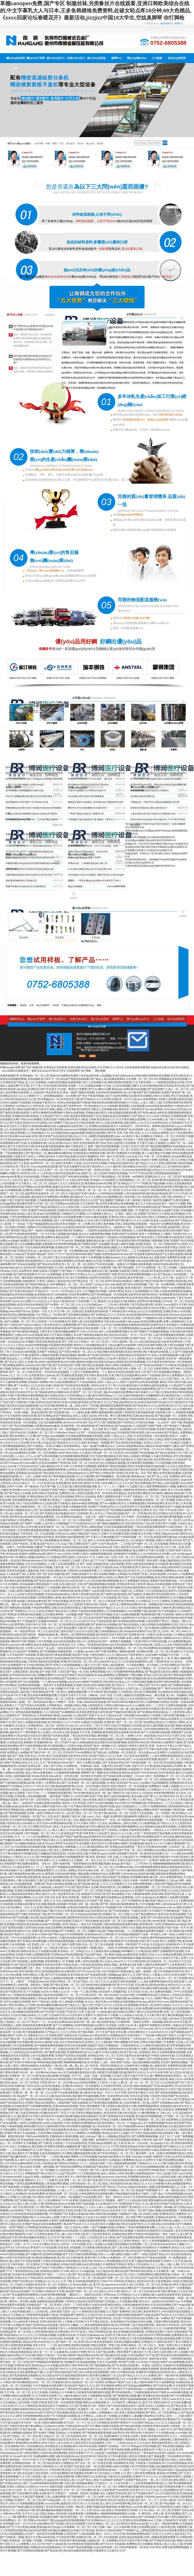 The image size is (194, 2576). I want to click on 51草莓看视频在线观看免费, so click(47, 2483).